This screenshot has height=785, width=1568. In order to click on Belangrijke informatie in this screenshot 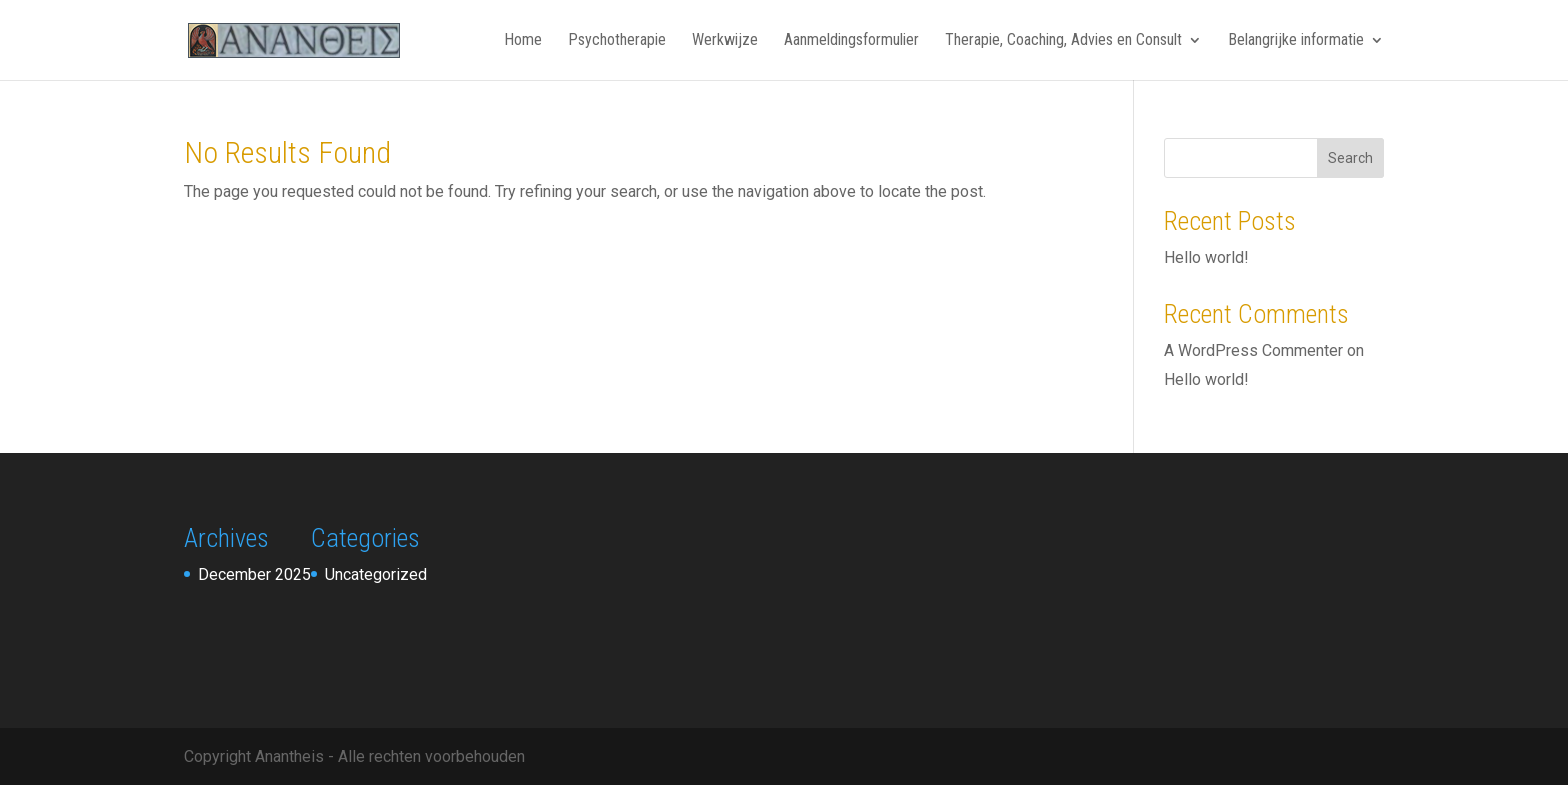, I will do `click(1296, 41)`.